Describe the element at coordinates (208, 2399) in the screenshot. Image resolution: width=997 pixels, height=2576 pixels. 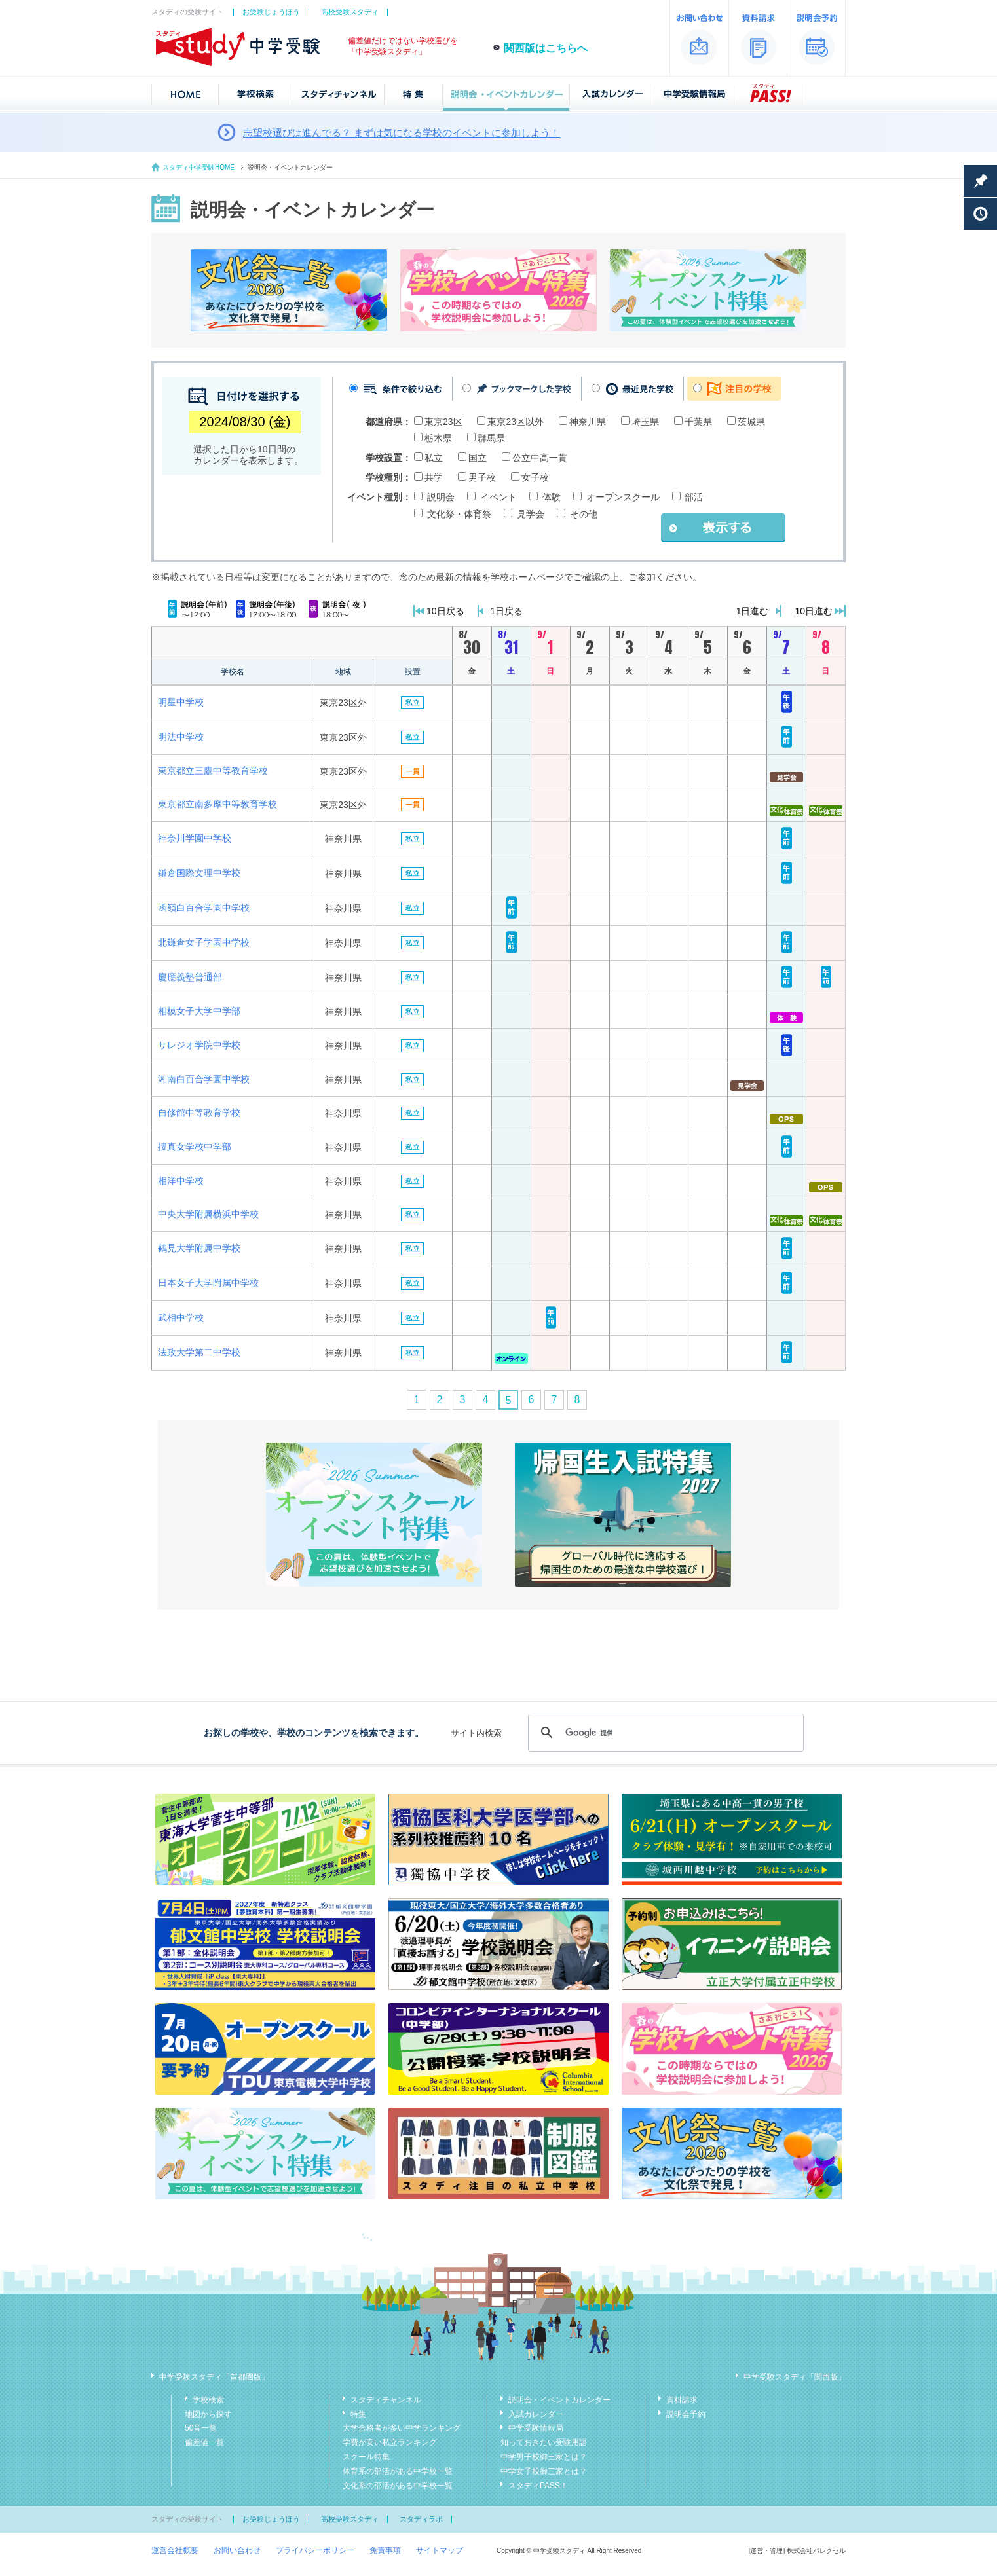
I see `学校検索` at that location.